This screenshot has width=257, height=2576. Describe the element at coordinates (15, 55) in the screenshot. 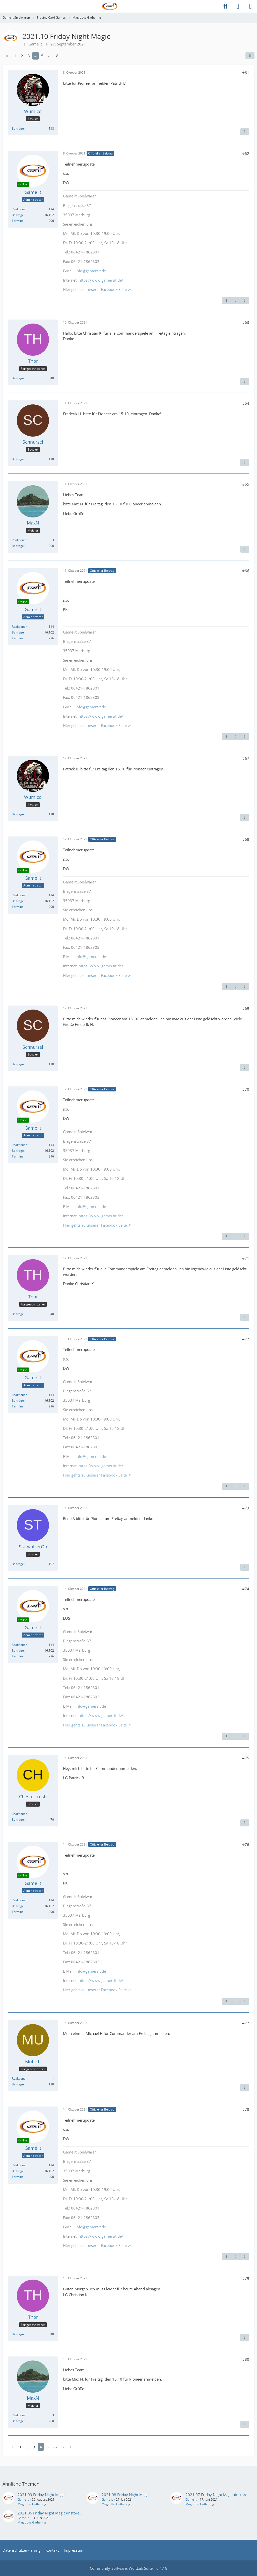

I see `1 [Seite 1]` at that location.